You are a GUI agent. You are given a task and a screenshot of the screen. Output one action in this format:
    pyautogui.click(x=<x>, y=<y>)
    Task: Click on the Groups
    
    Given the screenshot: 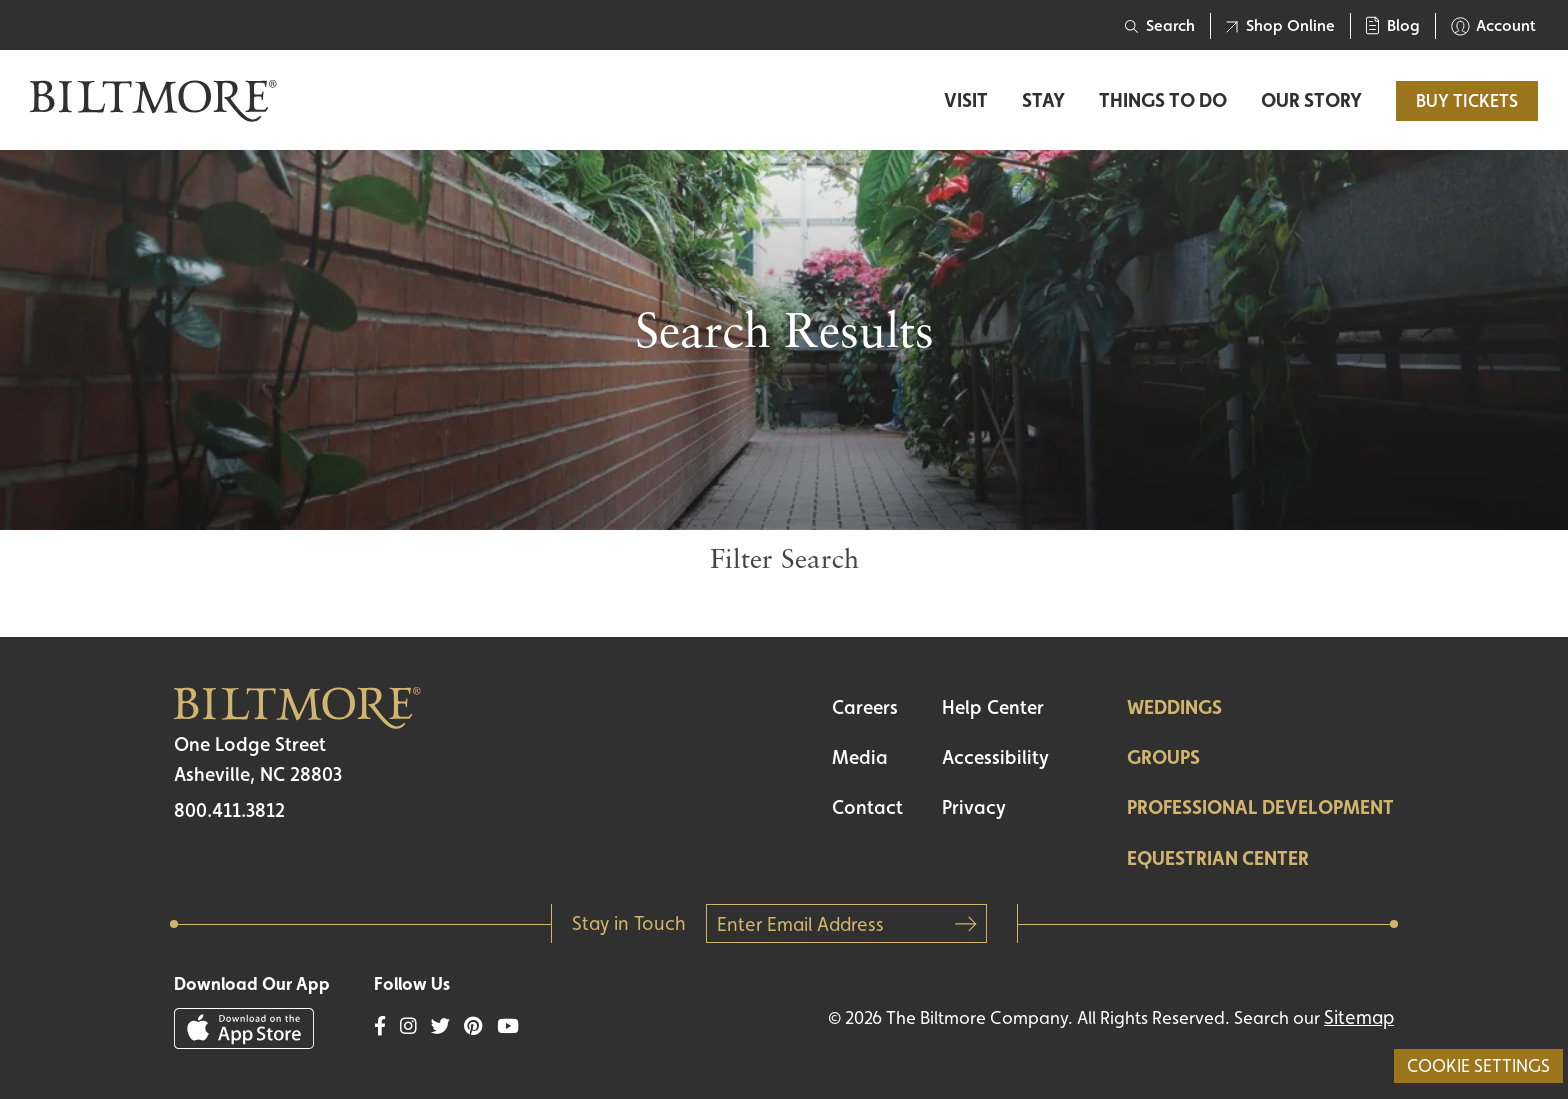 What is the action you would take?
    pyautogui.click(x=1163, y=757)
    